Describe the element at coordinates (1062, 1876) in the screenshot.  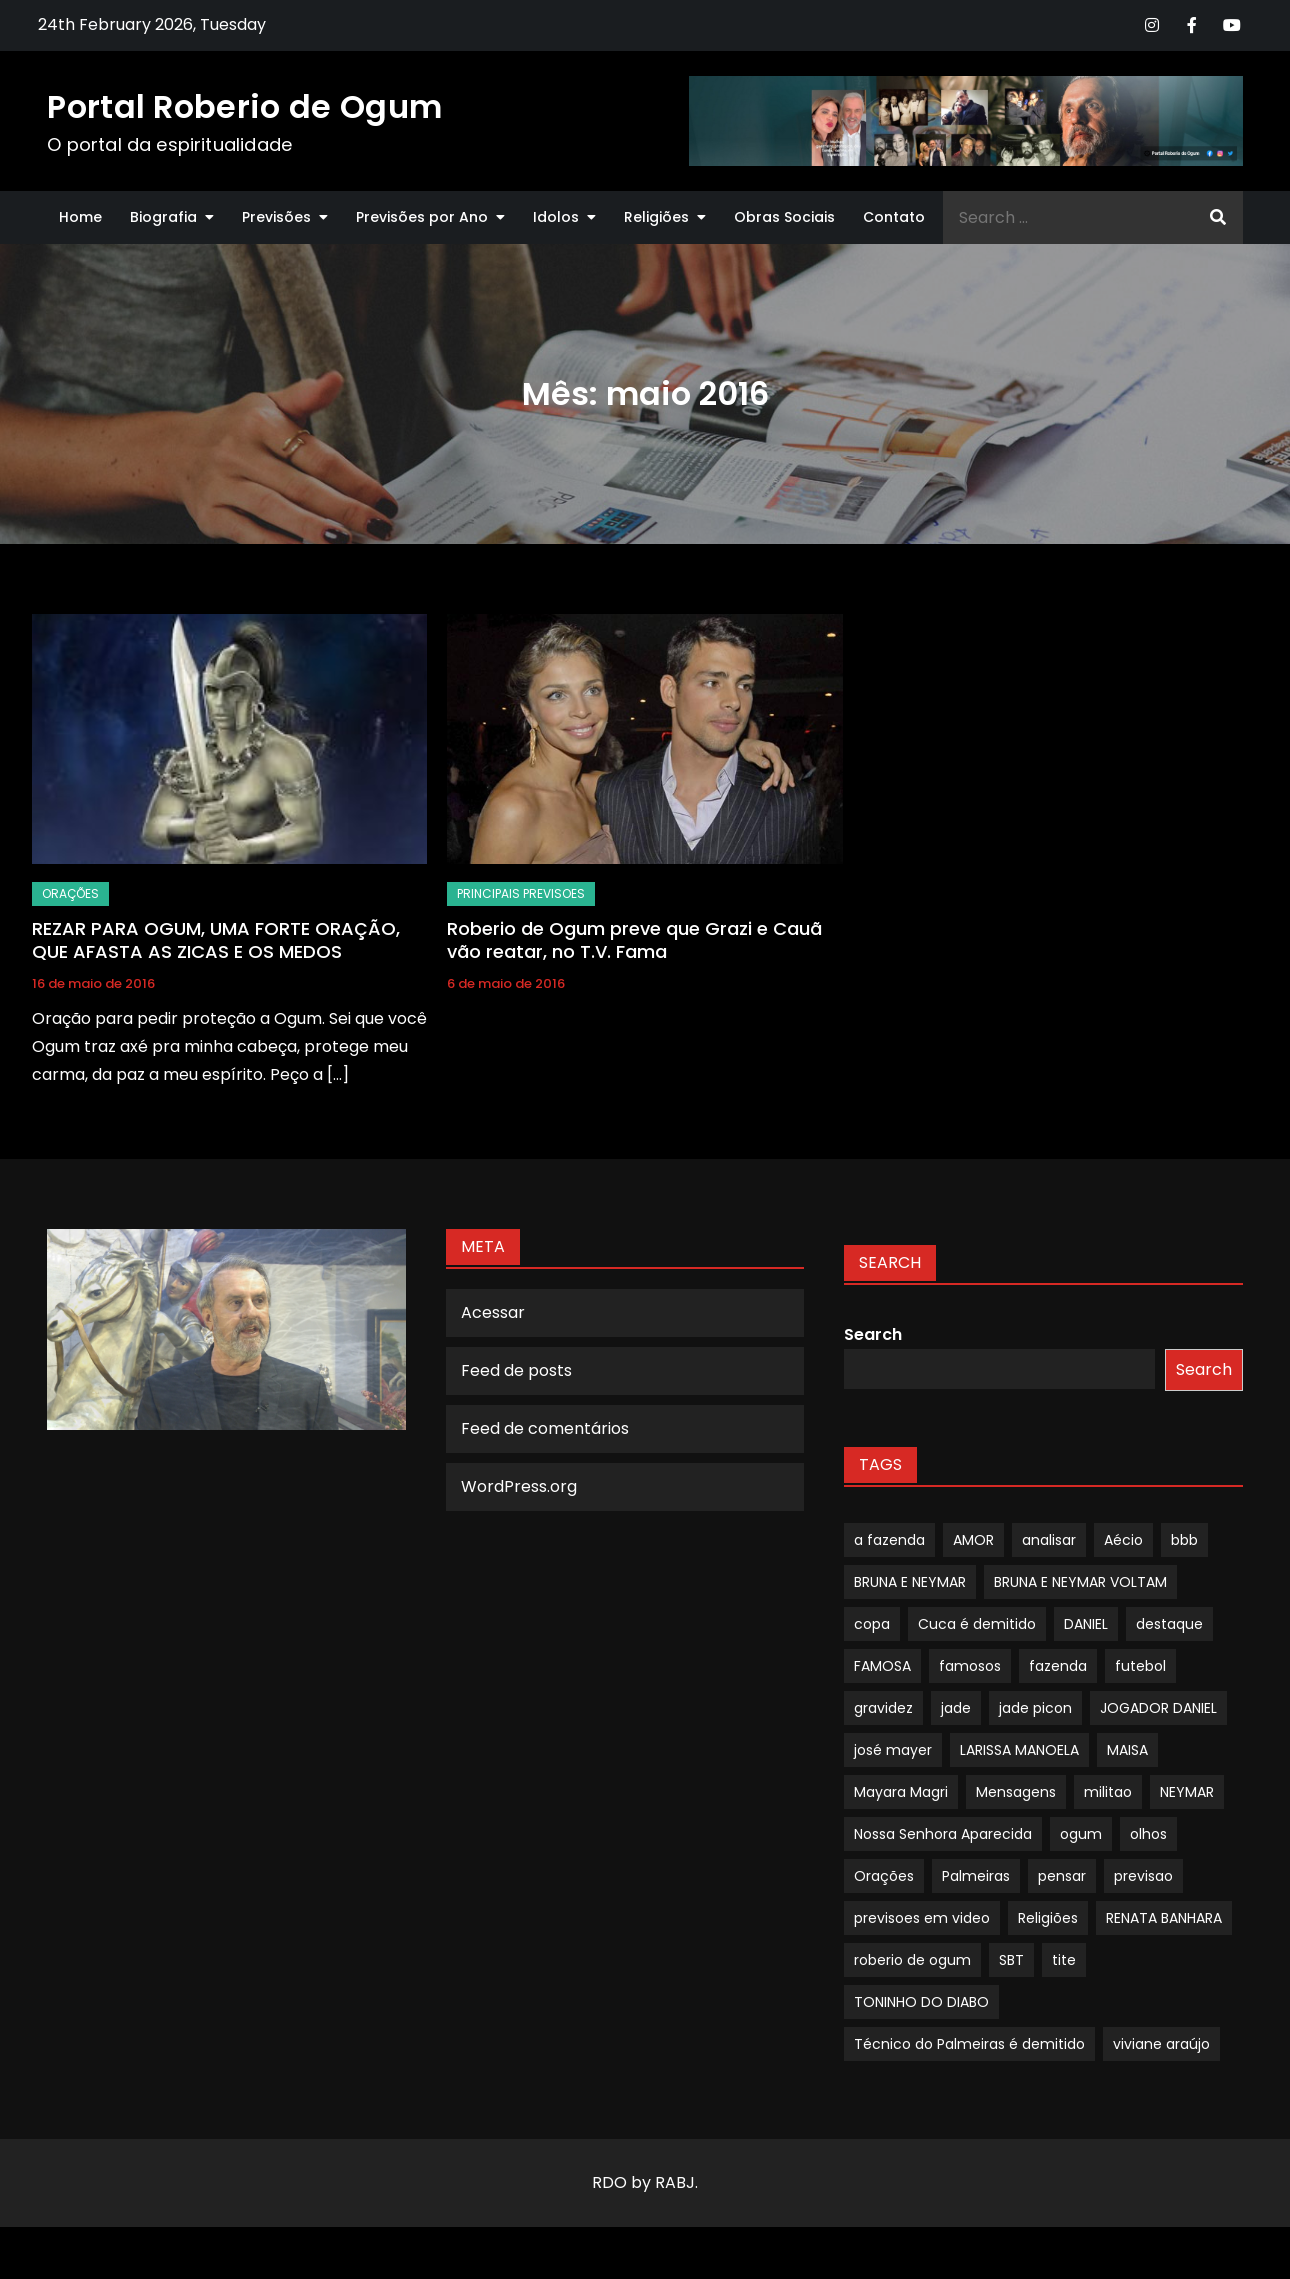
I see `pensar [pensar (1 item)]` at that location.